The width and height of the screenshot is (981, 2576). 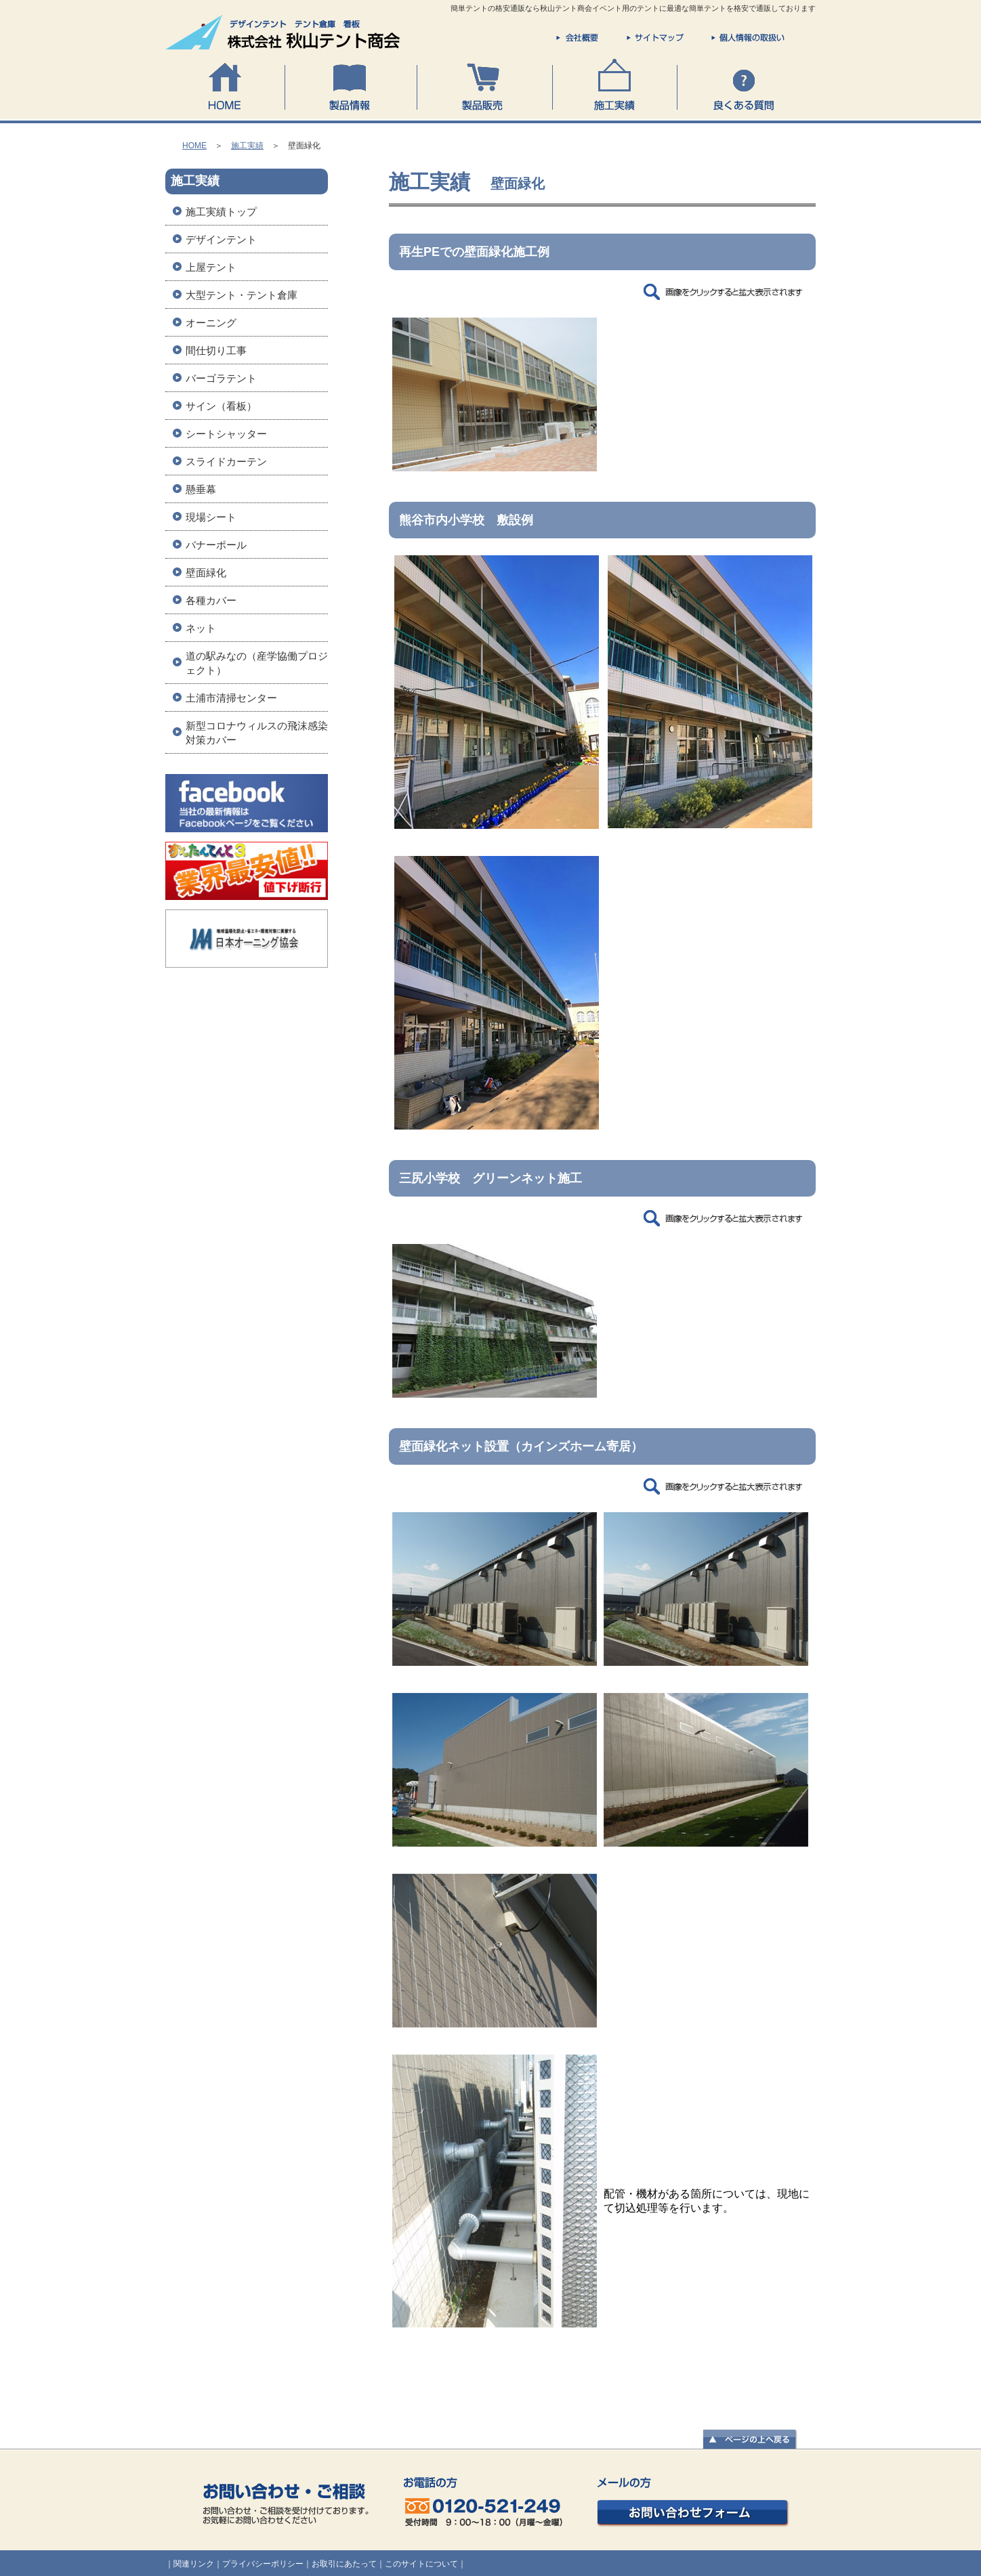 What do you see at coordinates (231, 698) in the screenshot?
I see `土浦市清掃センター` at bounding box center [231, 698].